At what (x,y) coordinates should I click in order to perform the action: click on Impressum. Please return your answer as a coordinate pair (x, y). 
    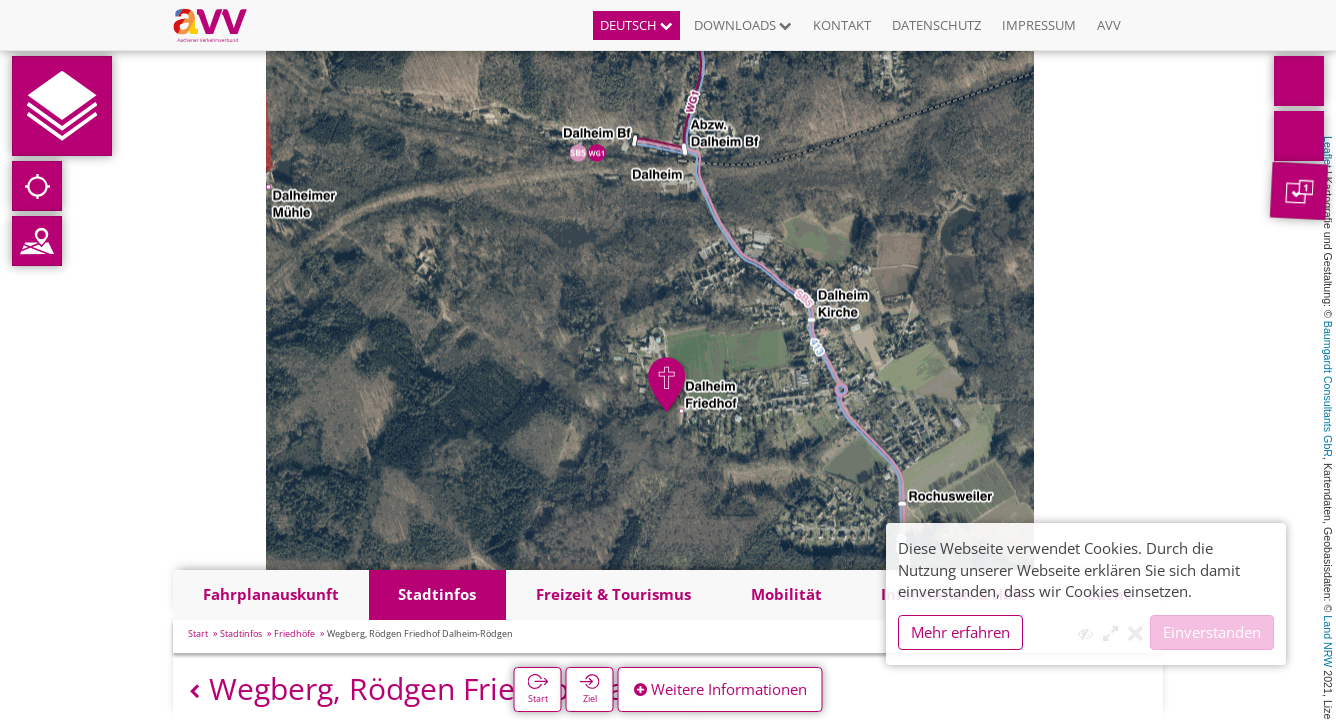
    Looking at the image, I should click on (1039, 25).